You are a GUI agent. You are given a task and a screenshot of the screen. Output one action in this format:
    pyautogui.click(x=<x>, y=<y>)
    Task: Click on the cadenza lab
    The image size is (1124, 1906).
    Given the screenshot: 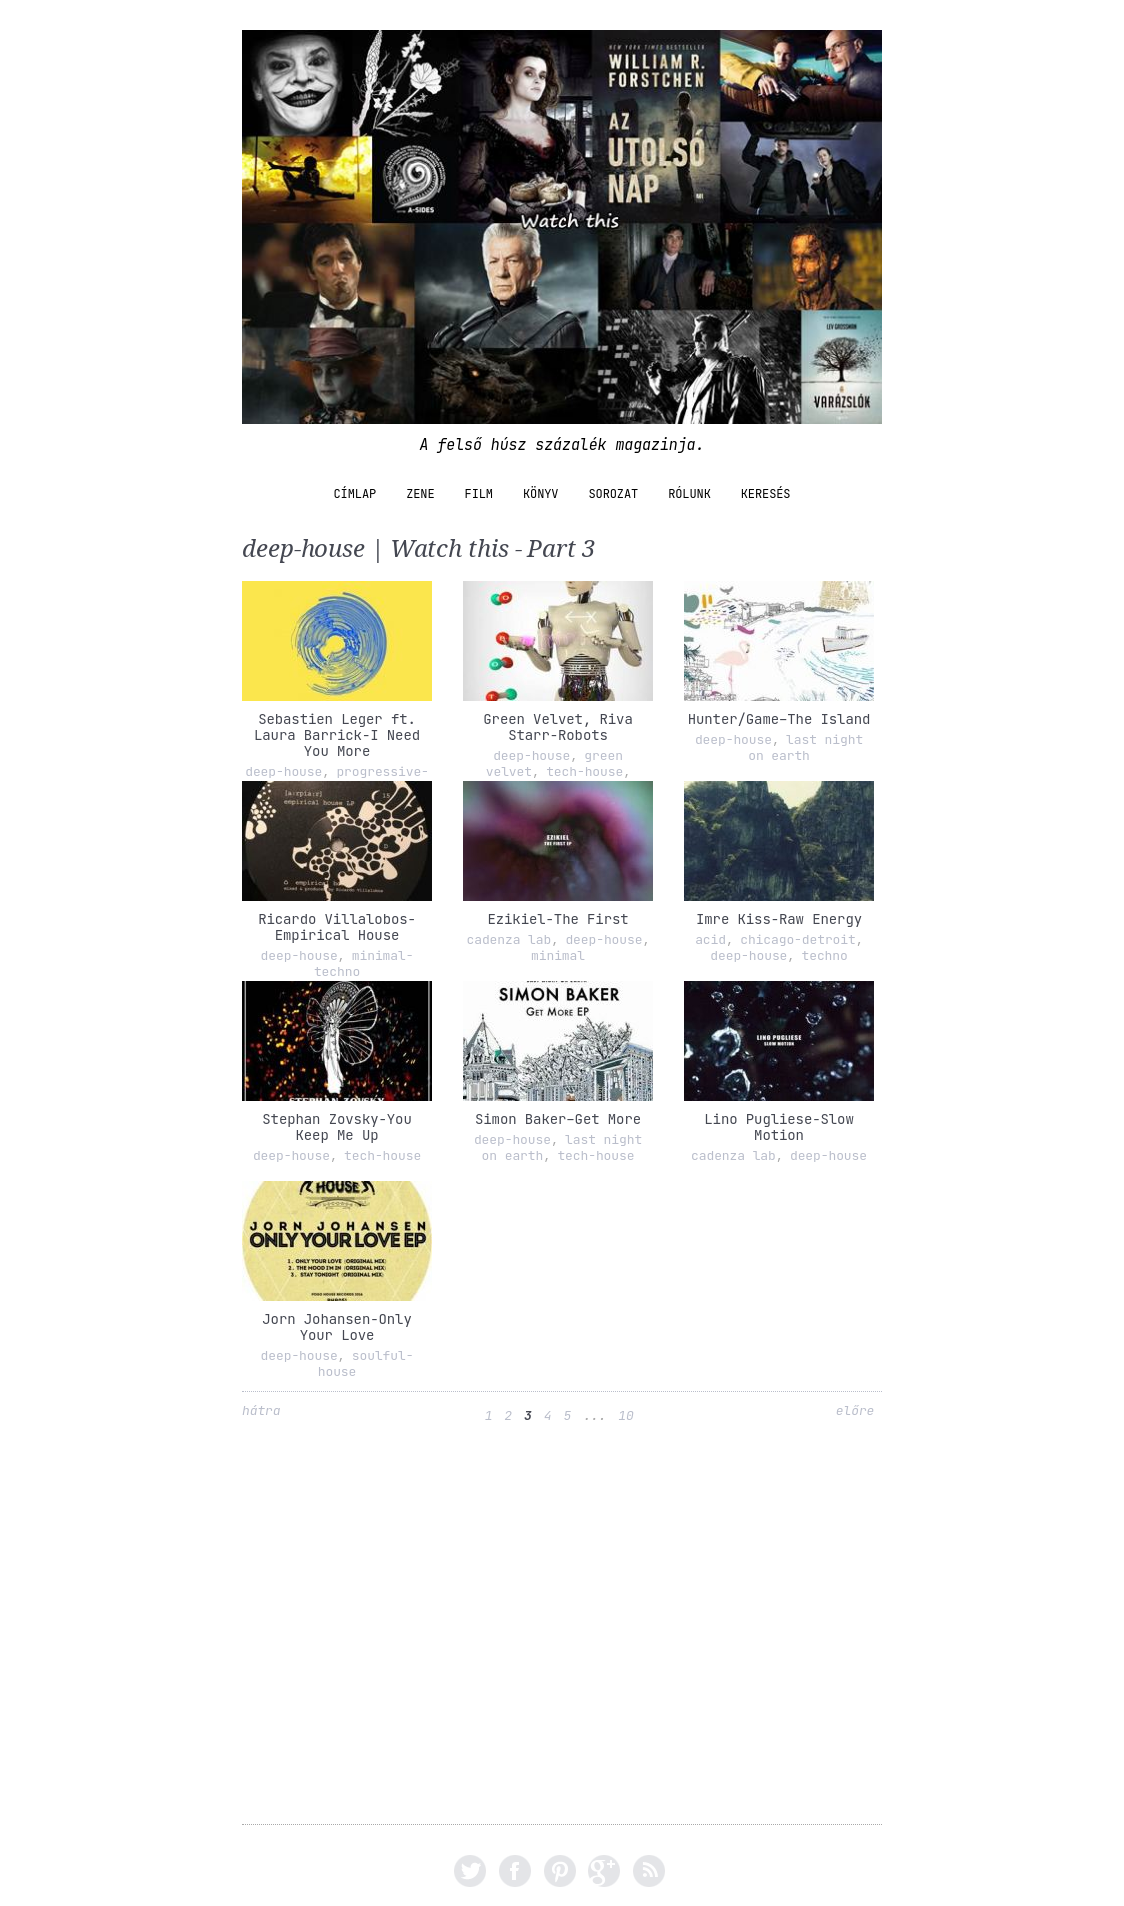 What is the action you would take?
    pyautogui.click(x=508, y=939)
    